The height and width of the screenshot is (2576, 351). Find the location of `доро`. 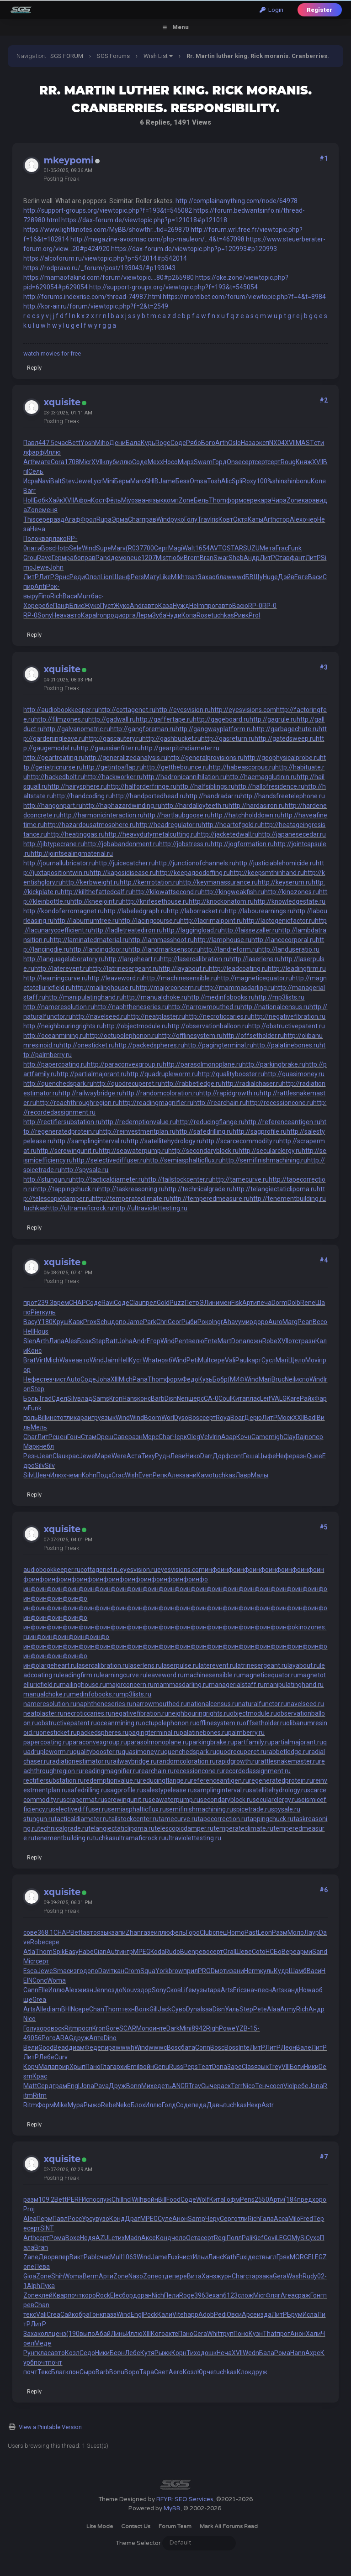

доро is located at coordinates (260, 1321).